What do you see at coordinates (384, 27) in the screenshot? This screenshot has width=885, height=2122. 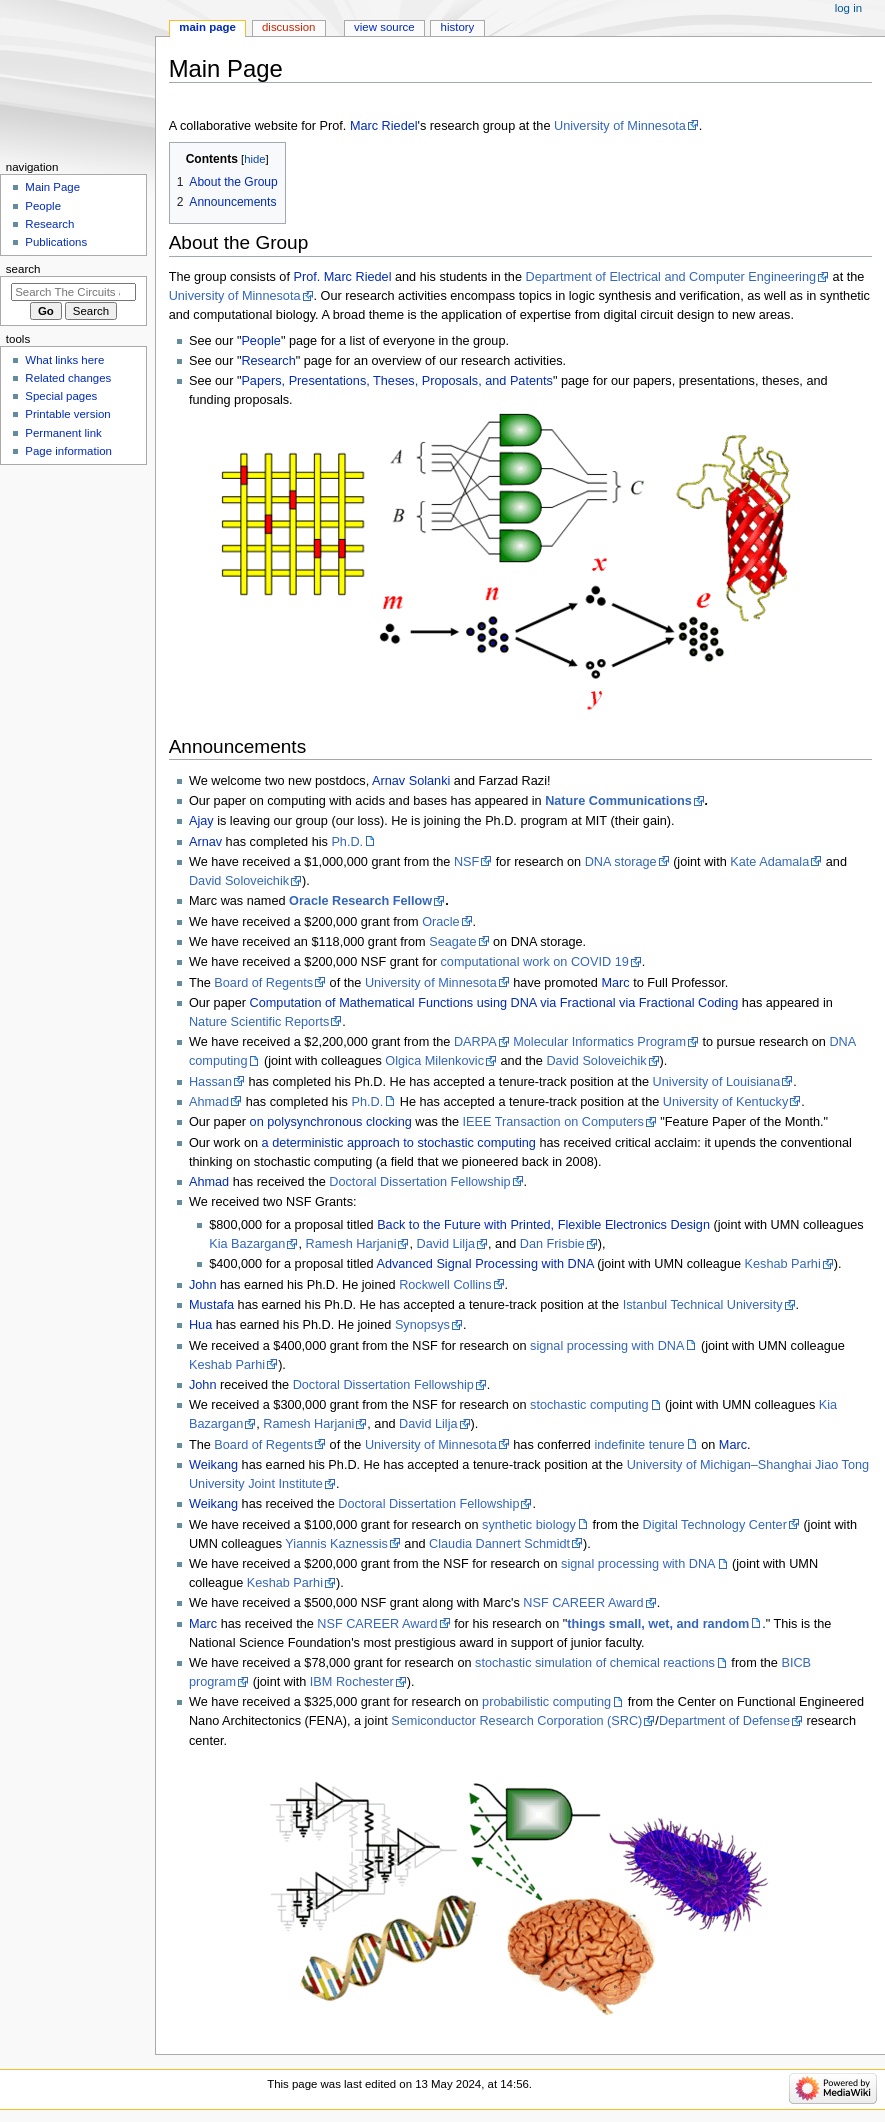 I see `View source` at bounding box center [384, 27].